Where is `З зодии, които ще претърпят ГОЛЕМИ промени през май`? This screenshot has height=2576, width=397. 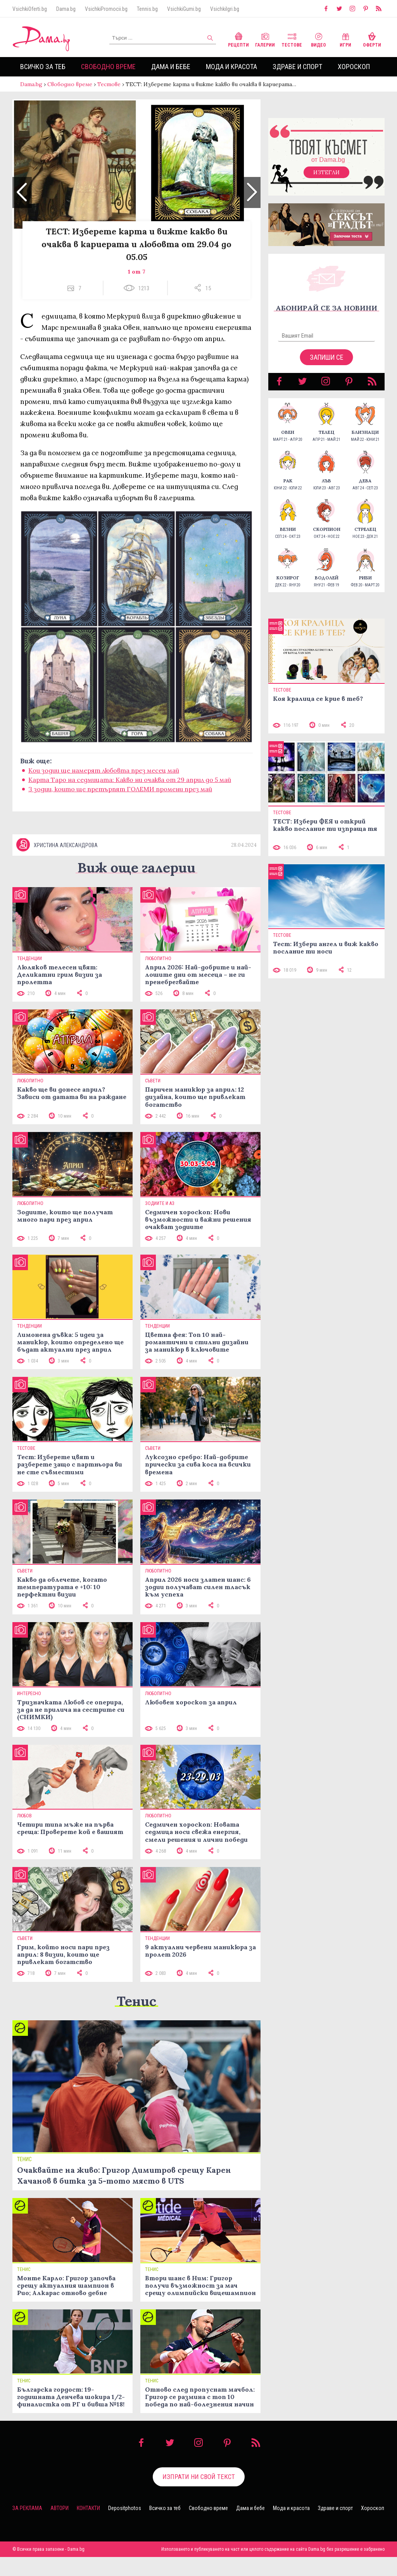 З зодии, които ще претърпят ГОЛЕМИ промени през май is located at coordinates (120, 797).